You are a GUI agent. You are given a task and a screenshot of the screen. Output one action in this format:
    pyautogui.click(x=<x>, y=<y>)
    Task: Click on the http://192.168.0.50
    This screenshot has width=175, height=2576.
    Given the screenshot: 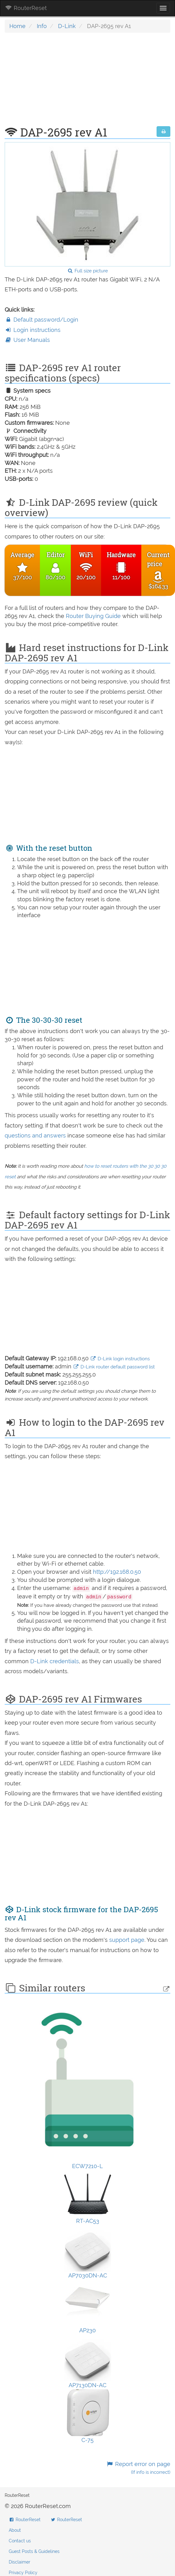 What is the action you would take?
    pyautogui.click(x=117, y=1571)
    